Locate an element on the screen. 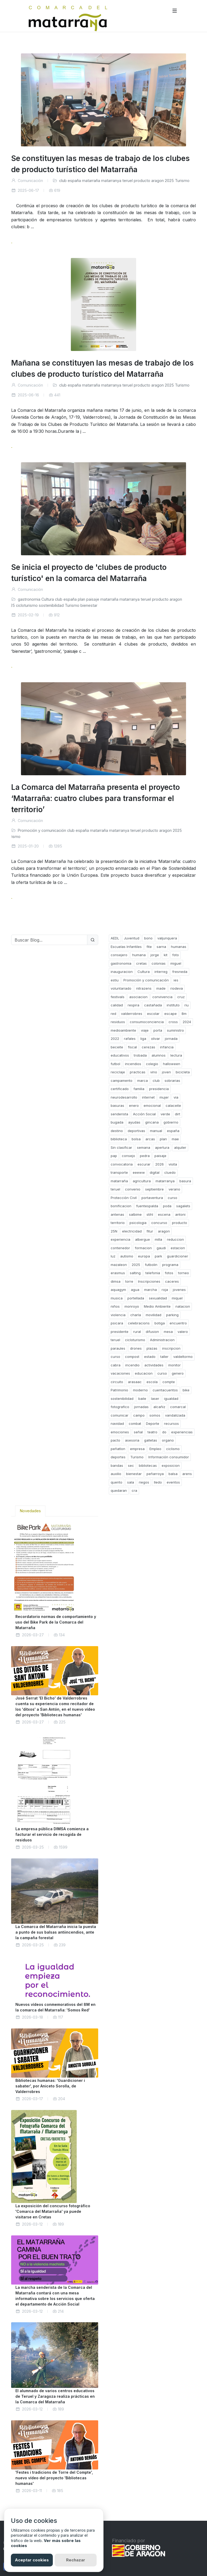 The width and height of the screenshot is (207, 2576). comunicar is located at coordinates (119, 1415).